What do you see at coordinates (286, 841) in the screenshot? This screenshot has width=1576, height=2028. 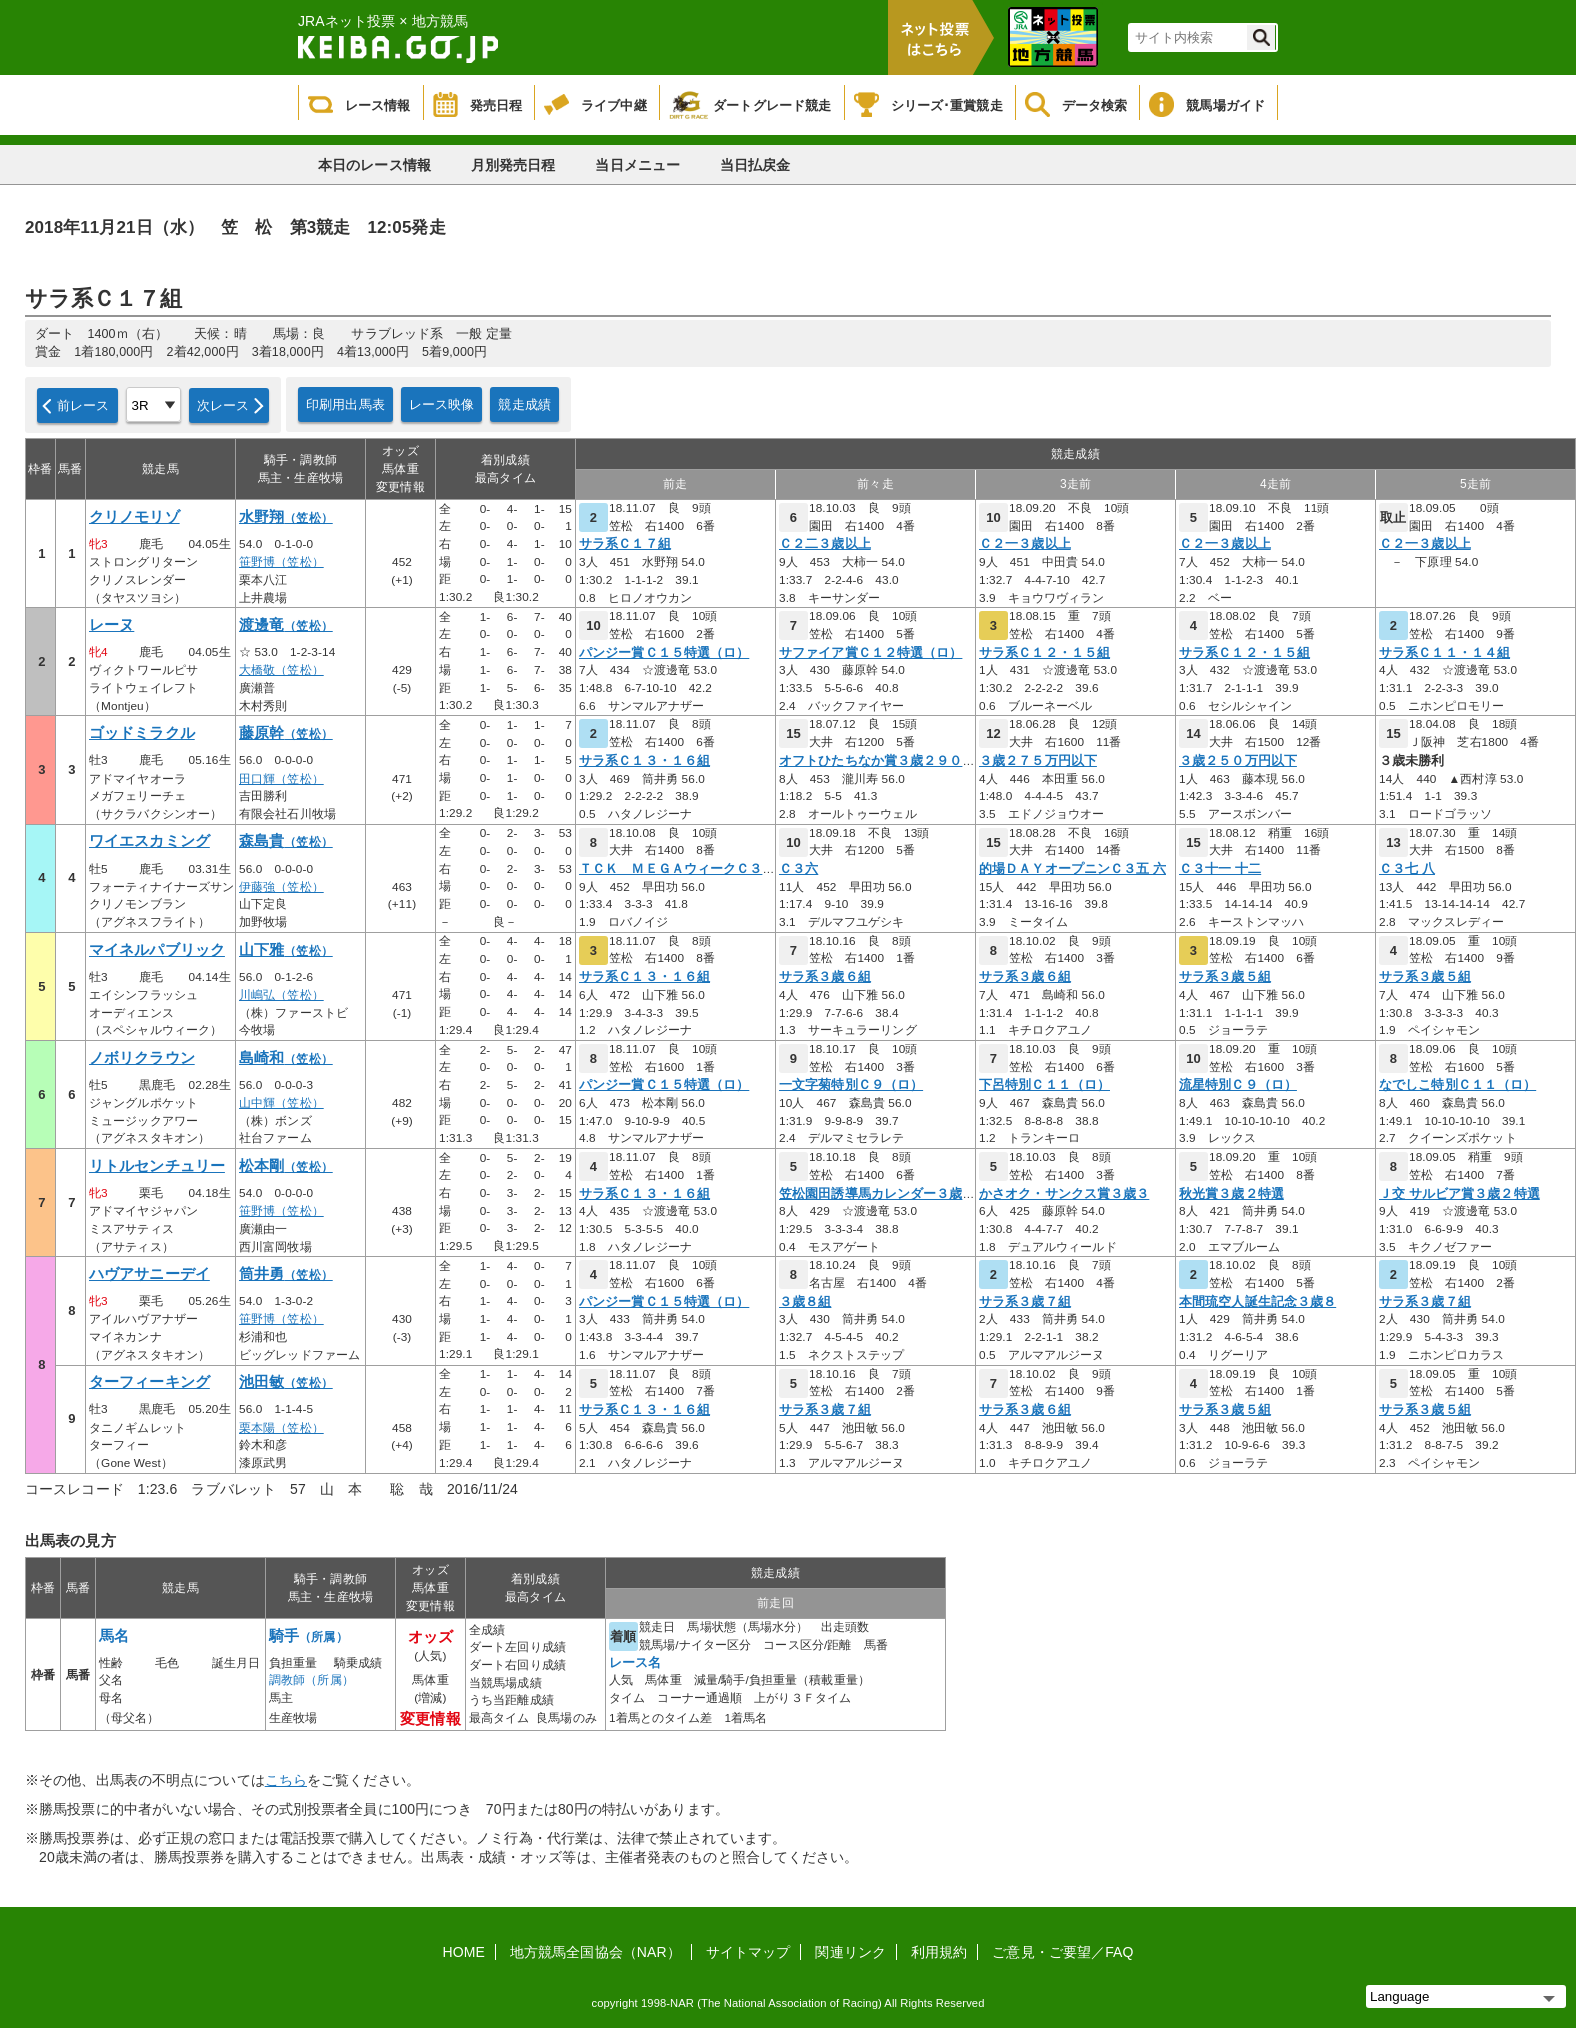 I see `森島貴` at bounding box center [286, 841].